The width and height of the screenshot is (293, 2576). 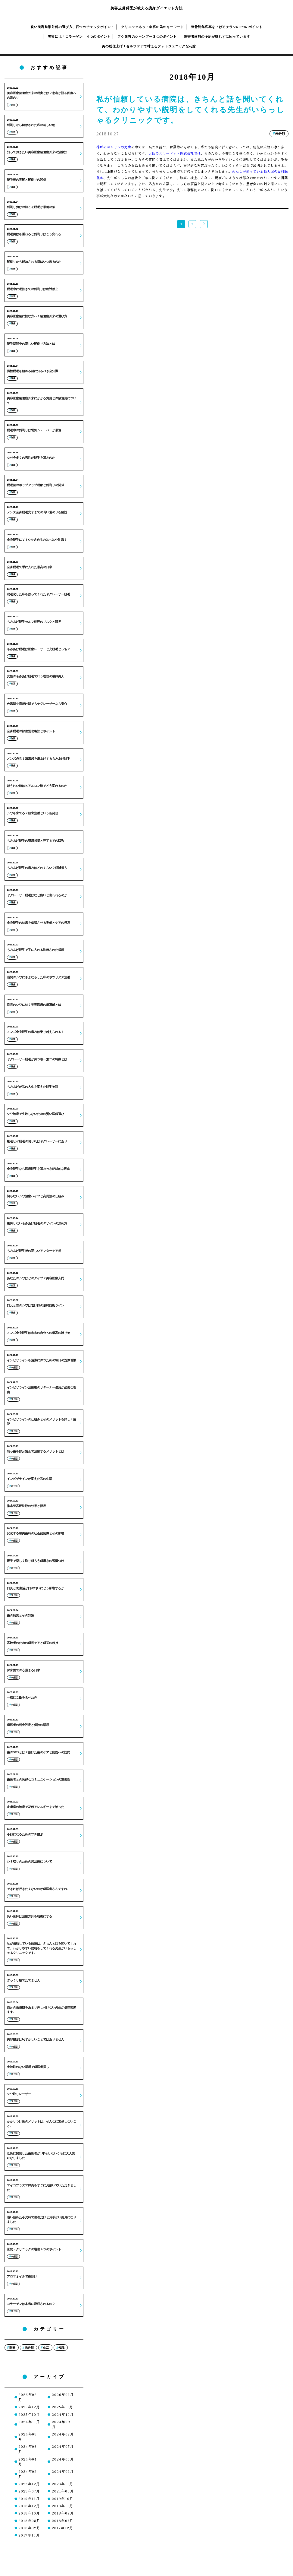 I want to click on 未分類, so click(x=29, y=2347).